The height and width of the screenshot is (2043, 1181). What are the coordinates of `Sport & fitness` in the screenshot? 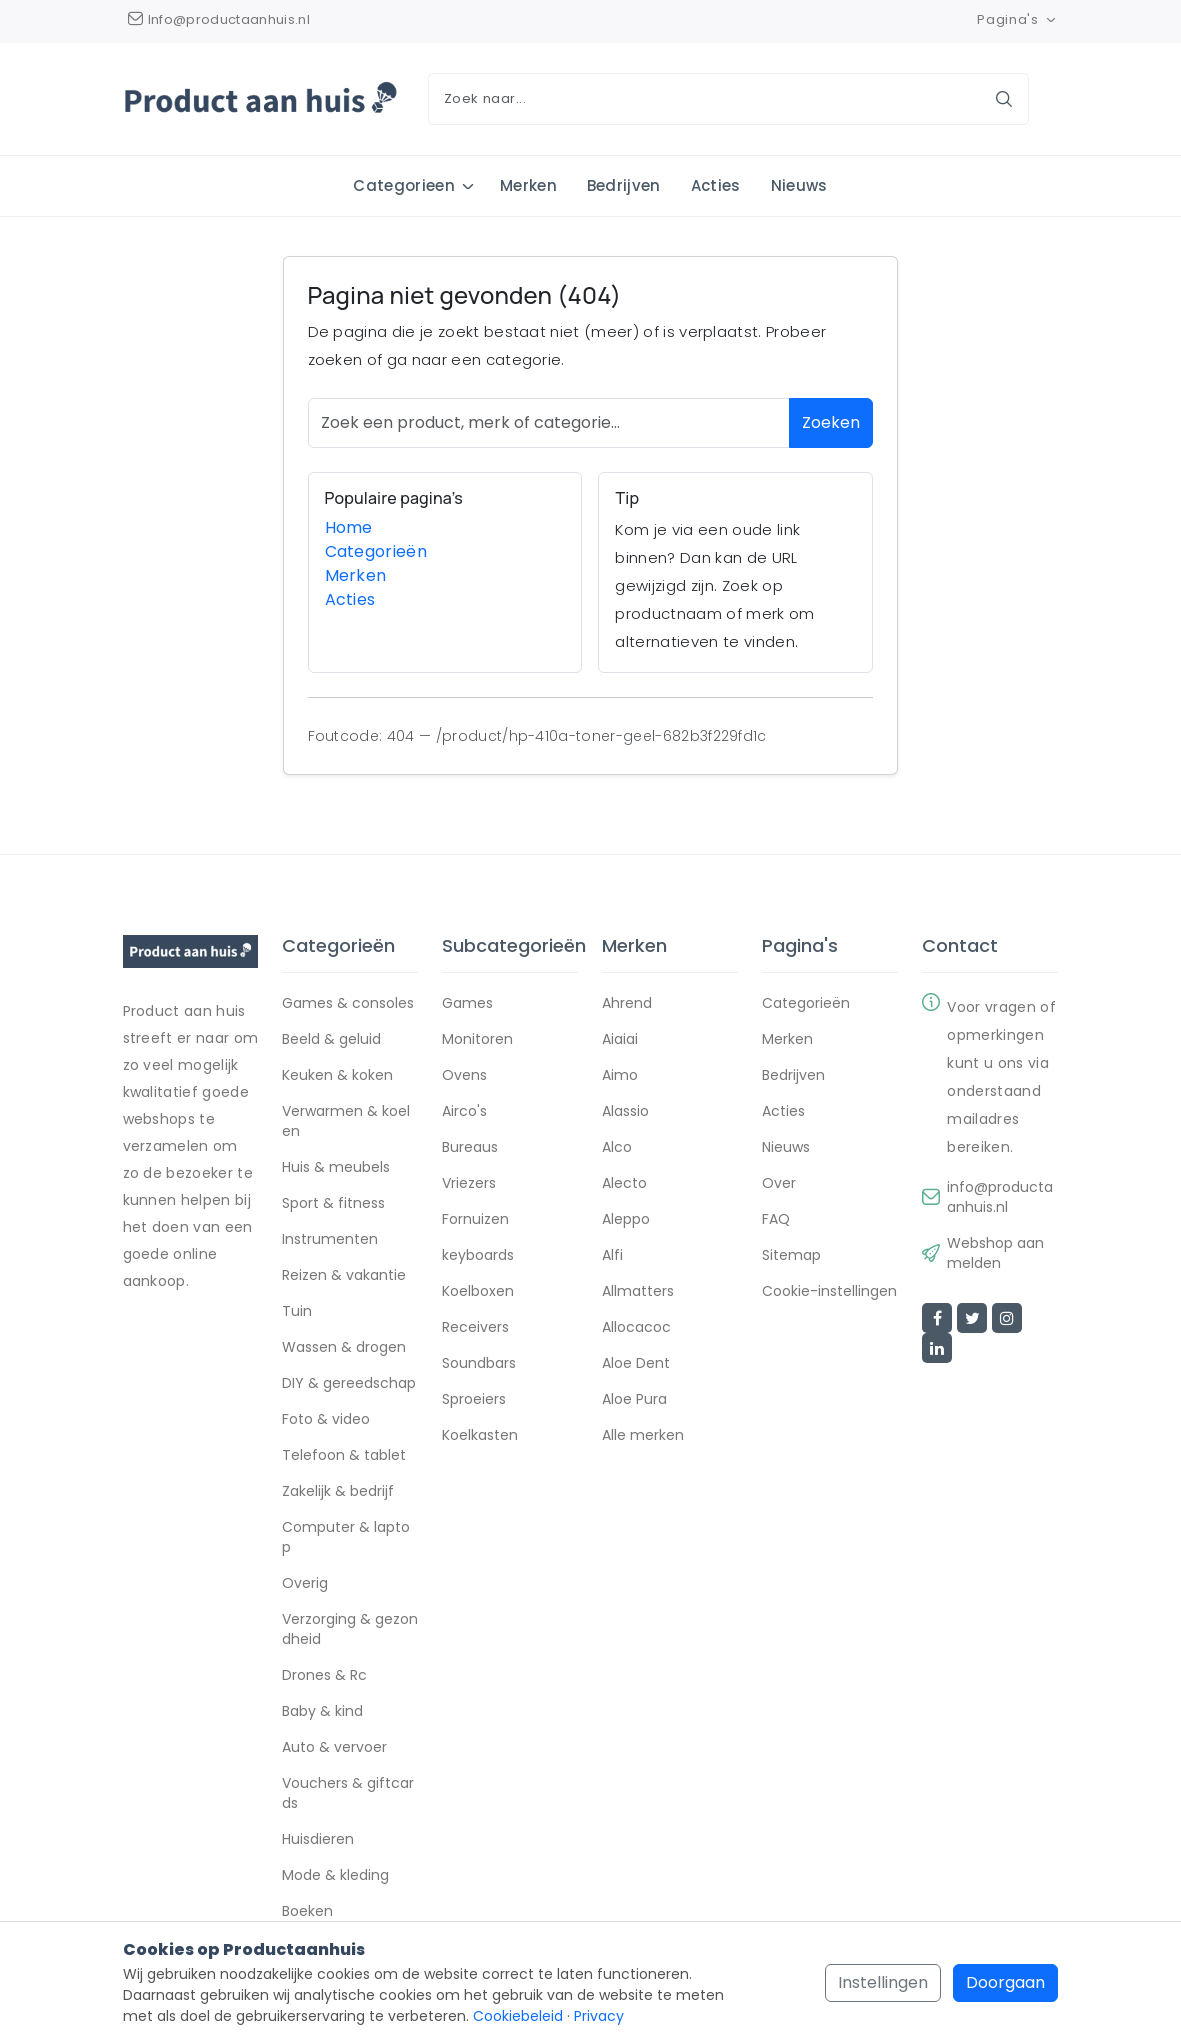 It's located at (333, 1204).